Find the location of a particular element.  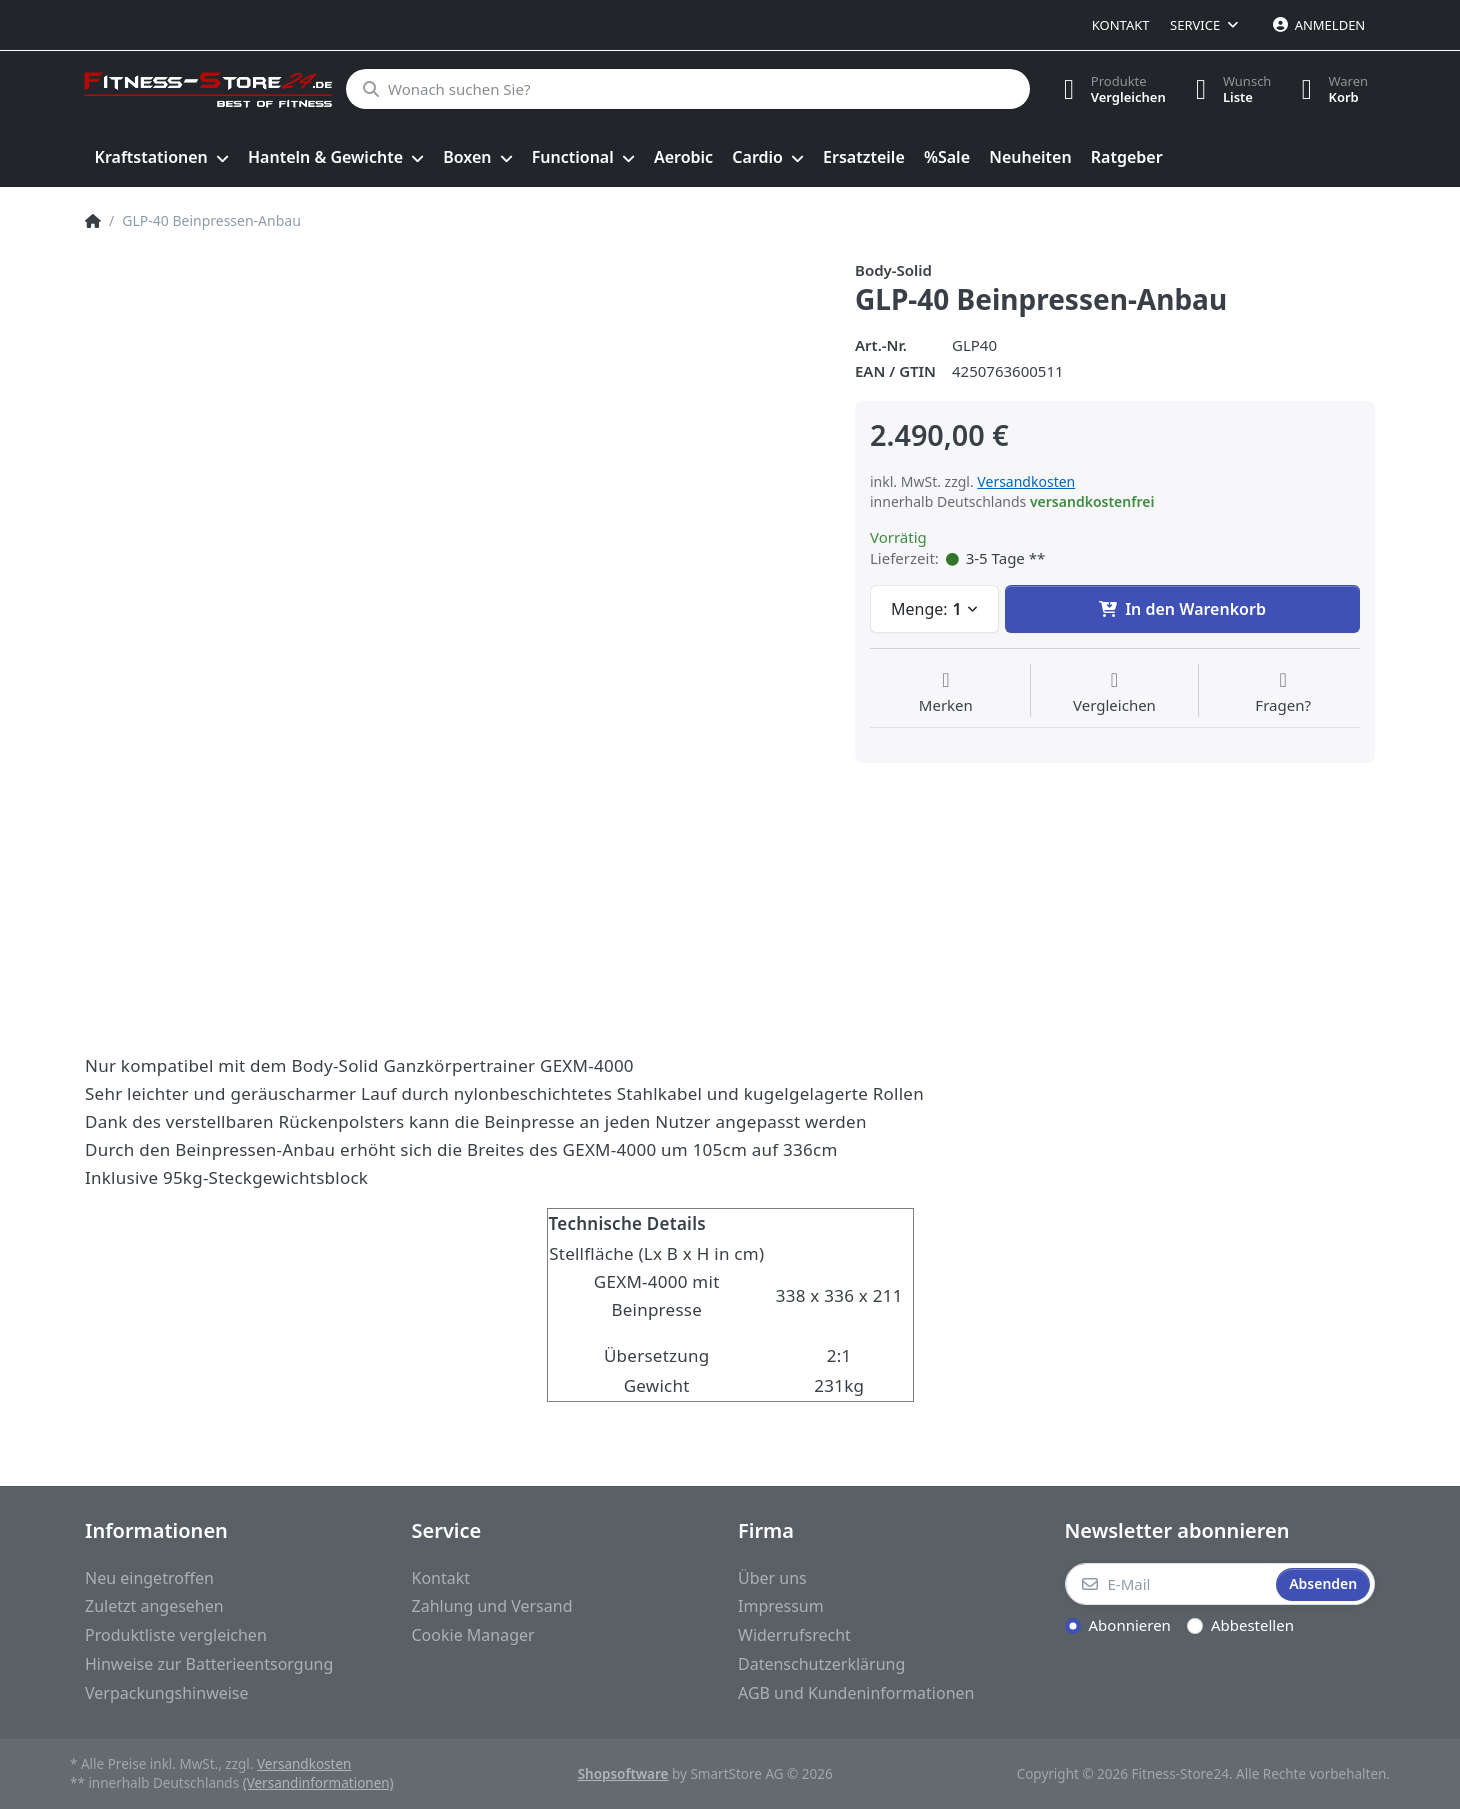

(Versandinformationen) is located at coordinates (318, 1783).